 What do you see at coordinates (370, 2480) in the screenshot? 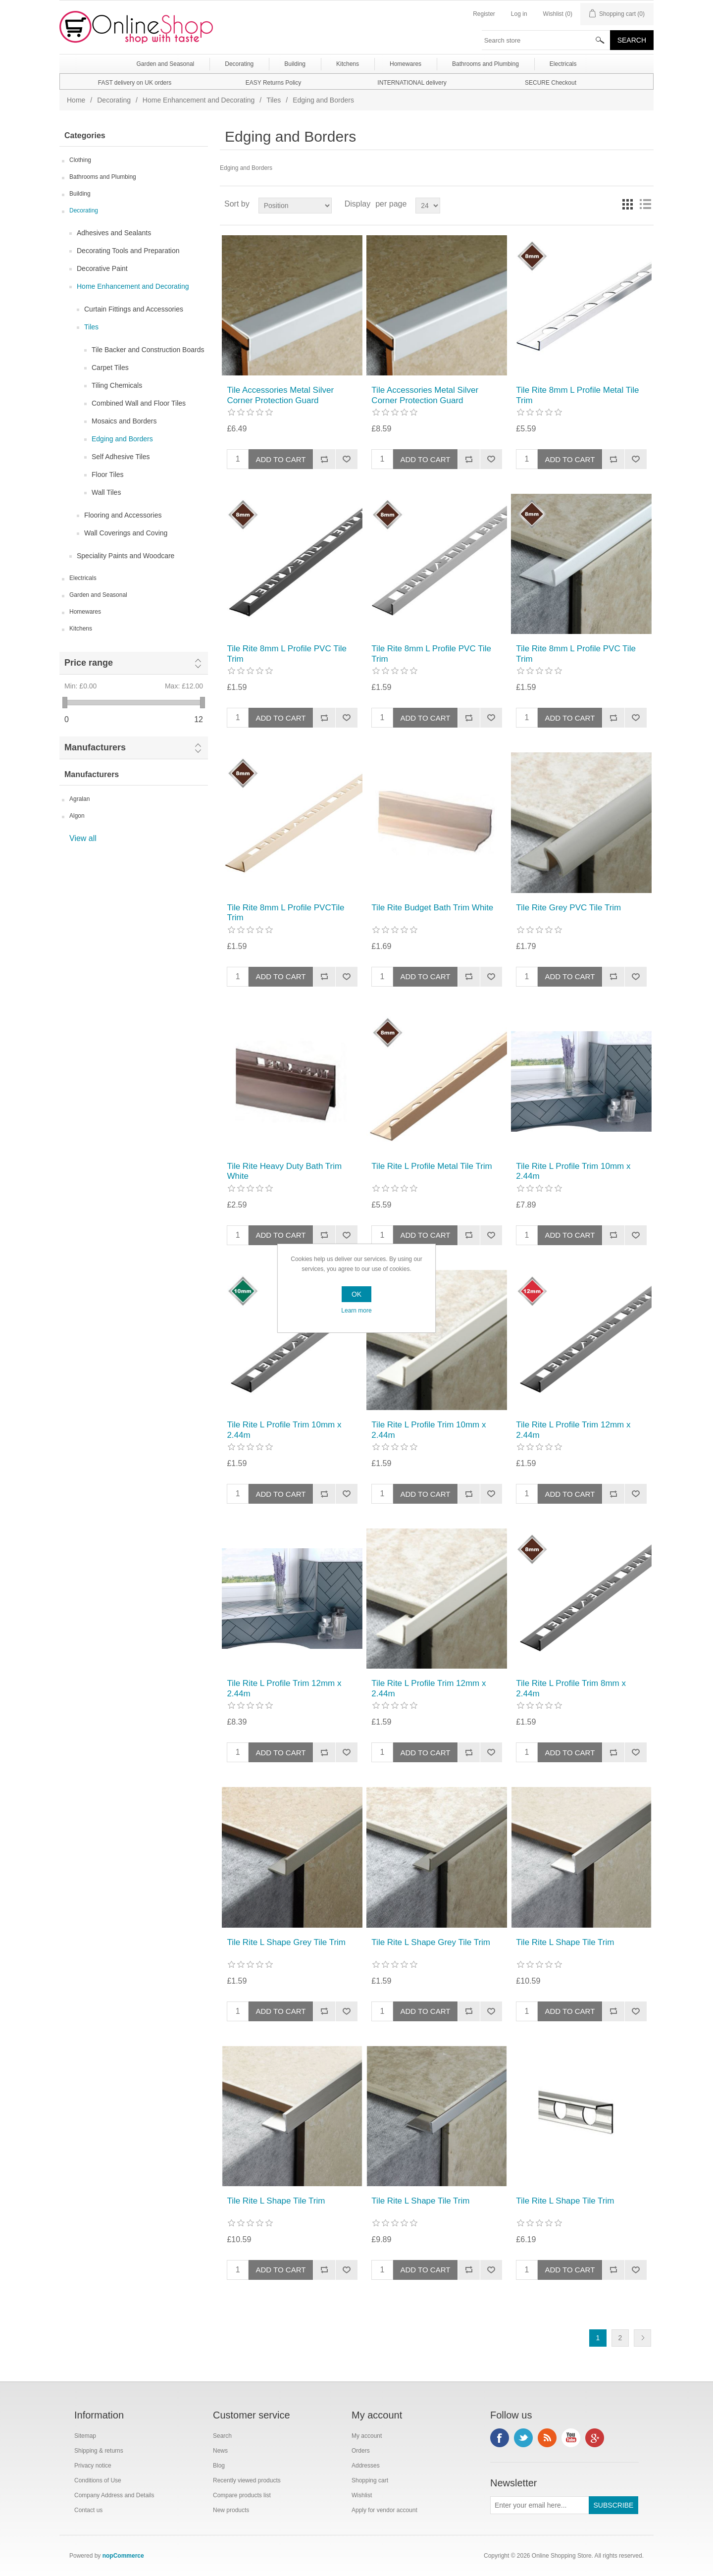
I see `Shopping cart` at bounding box center [370, 2480].